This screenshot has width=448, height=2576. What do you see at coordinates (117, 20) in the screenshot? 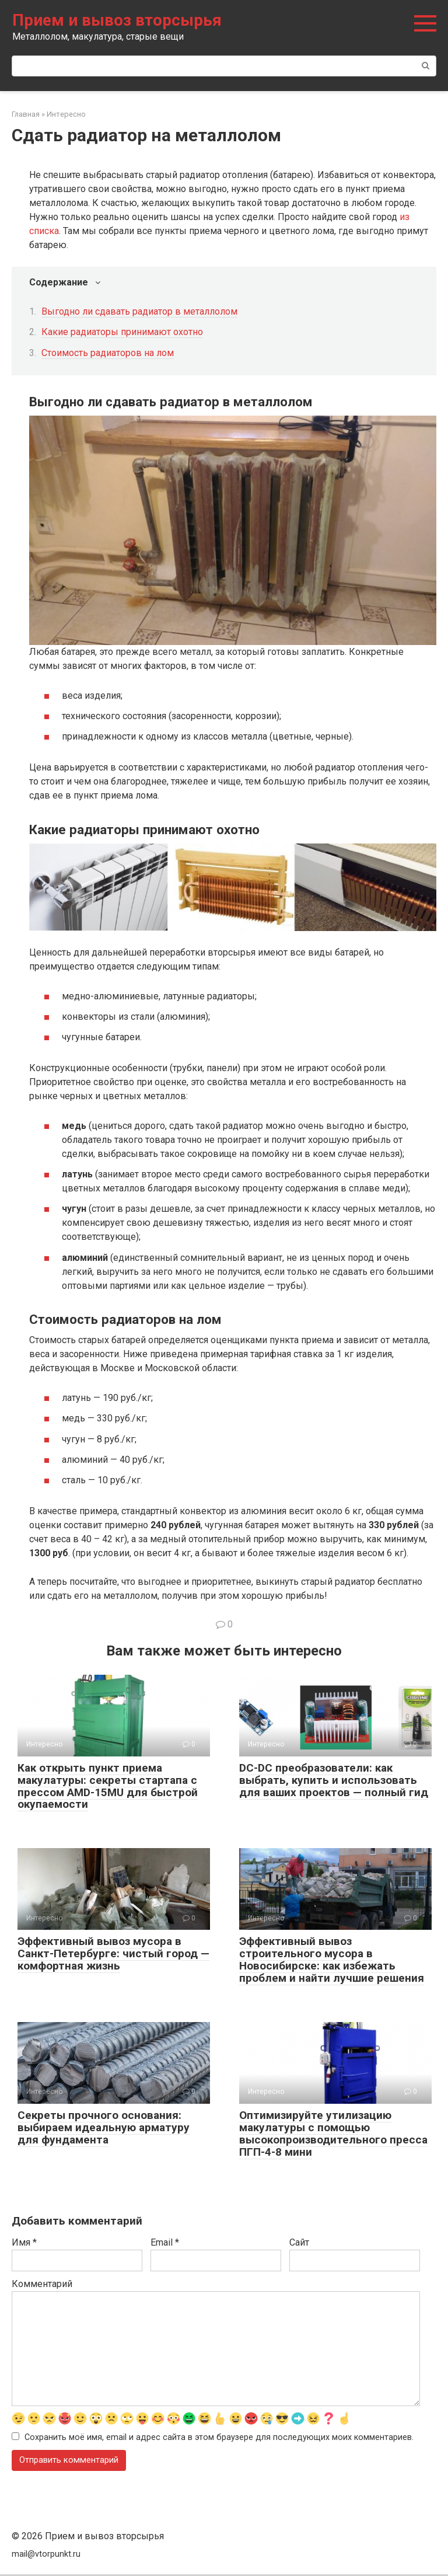
I see `Прием и вывоз вторсырья` at bounding box center [117, 20].